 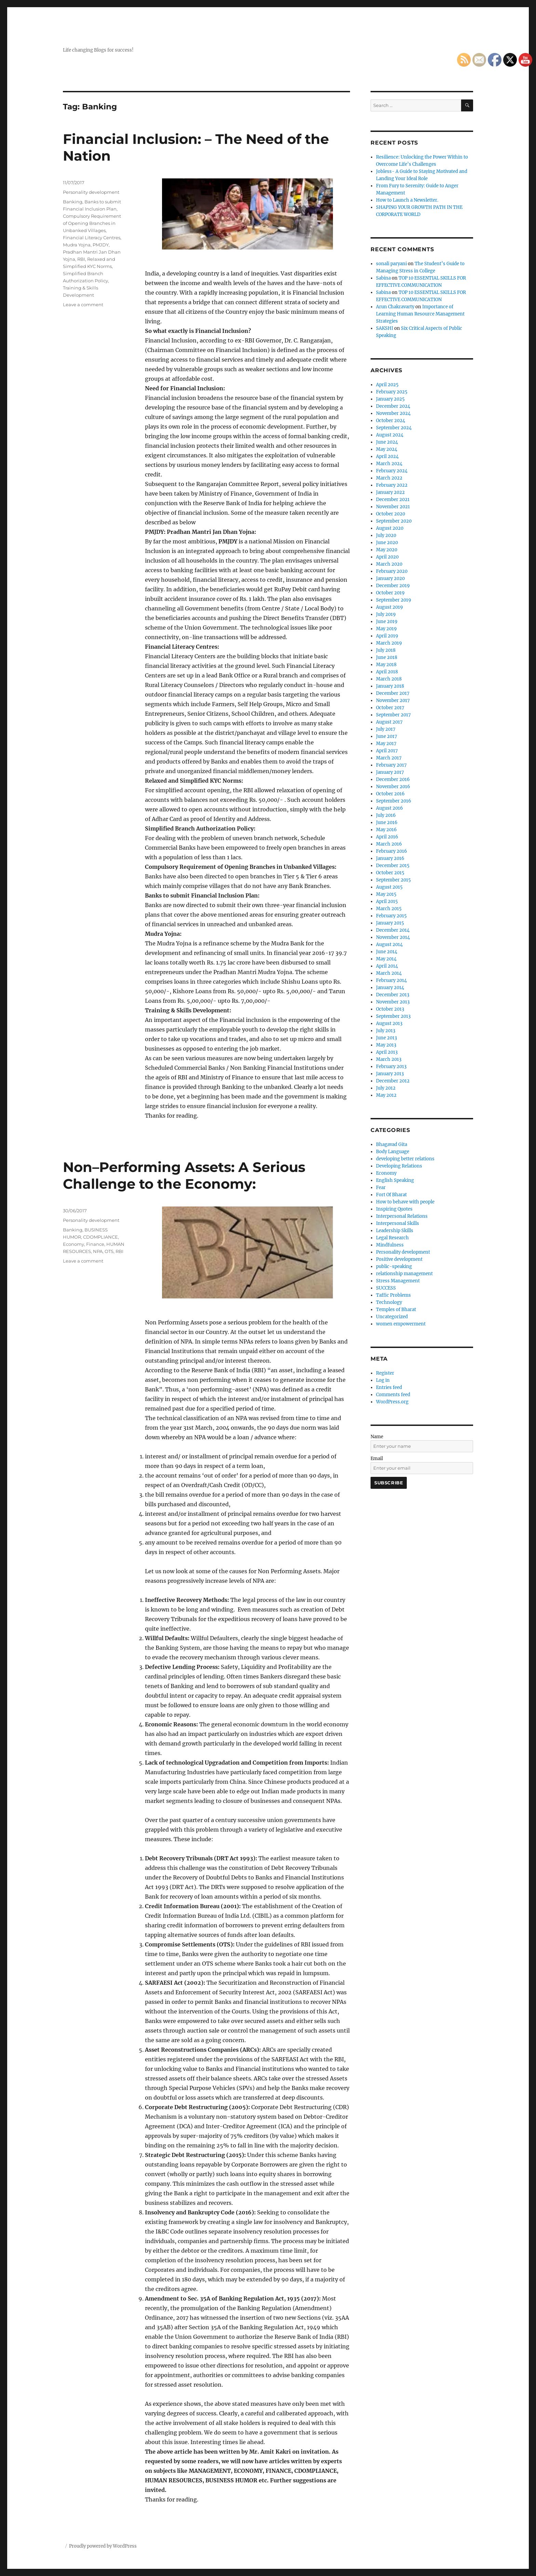 What do you see at coordinates (393, 787) in the screenshot?
I see `November 2016` at bounding box center [393, 787].